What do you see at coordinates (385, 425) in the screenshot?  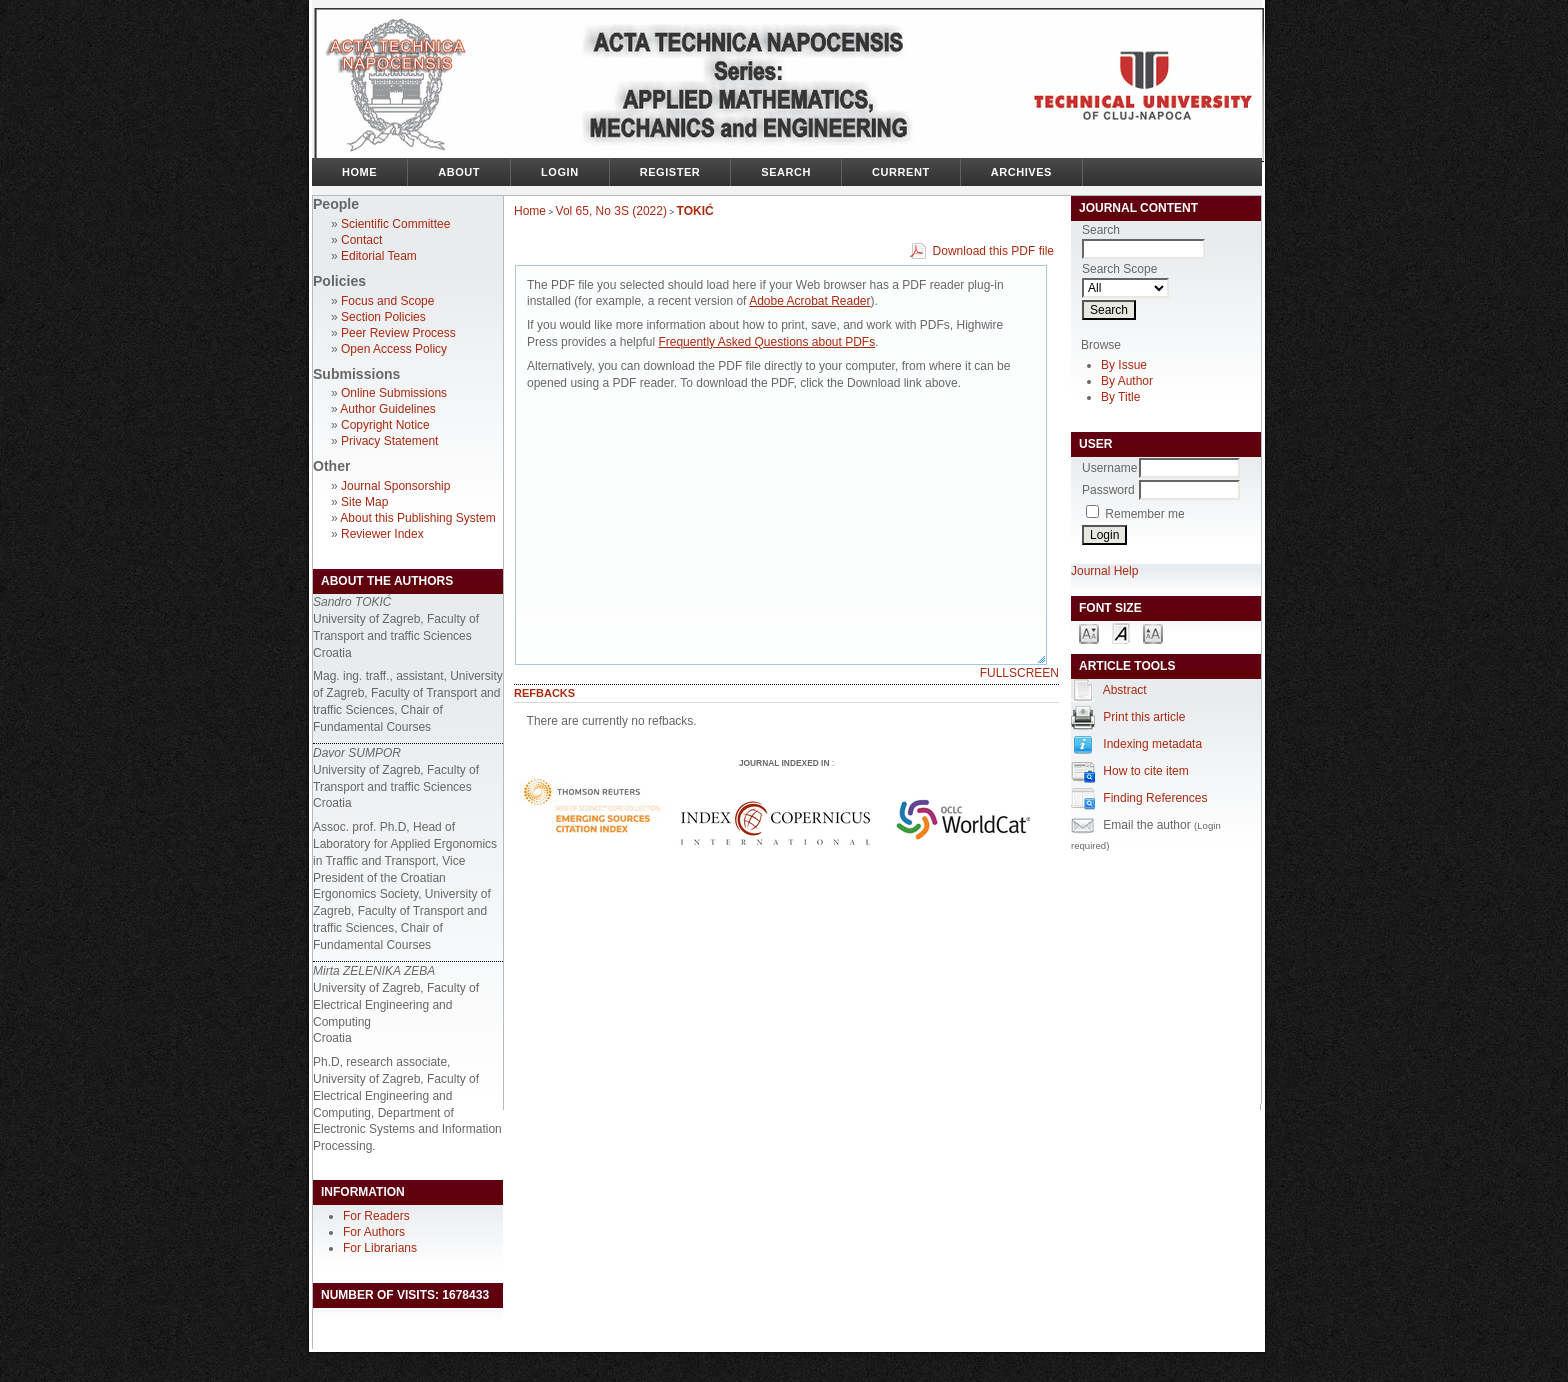 I see `Copyright Notice` at bounding box center [385, 425].